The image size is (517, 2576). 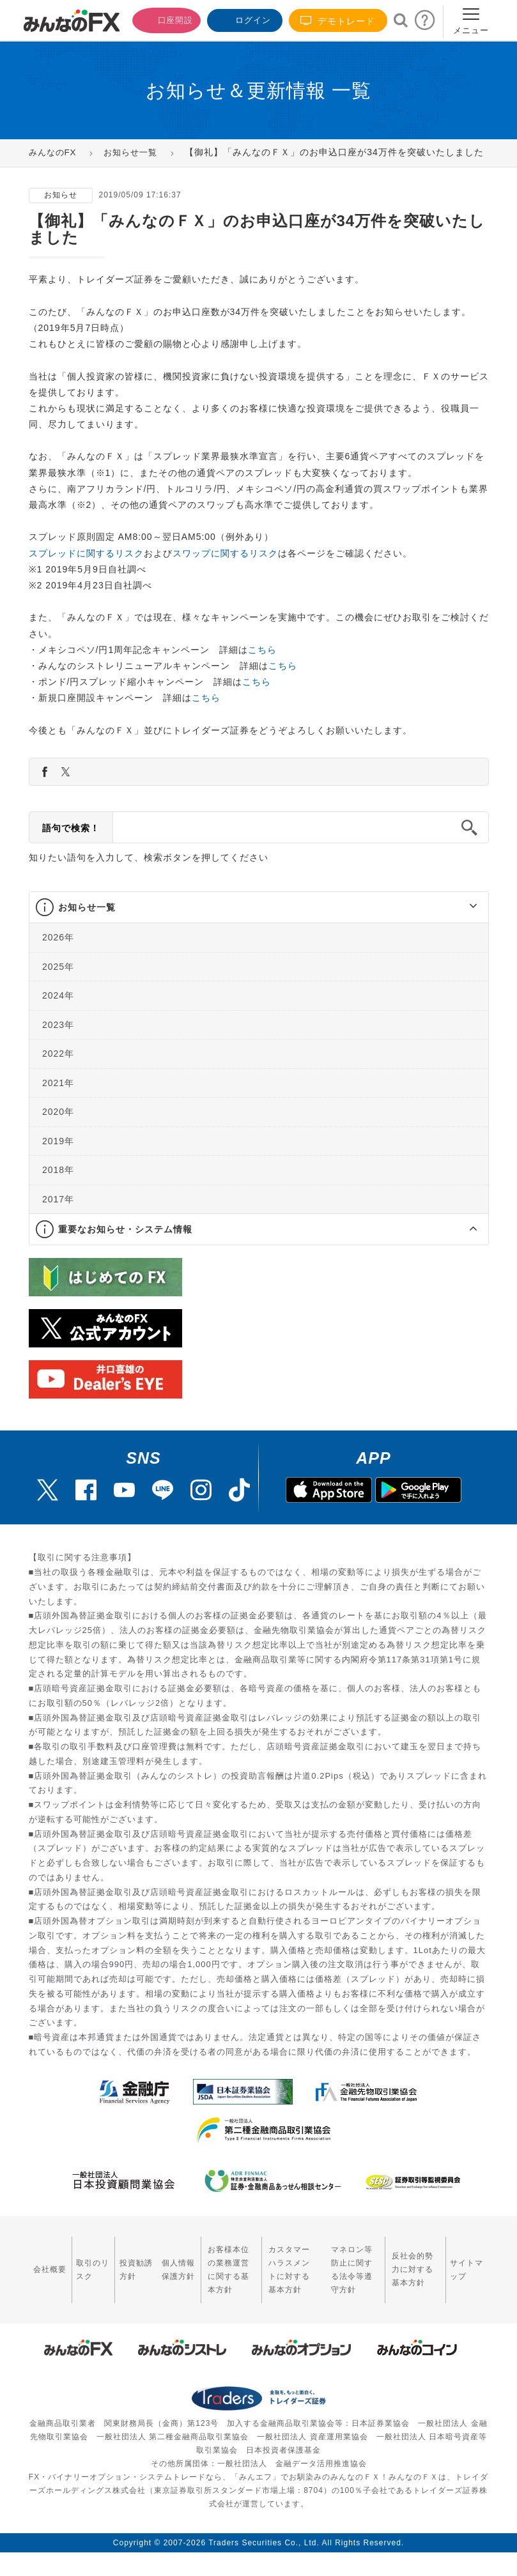 I want to click on 個人情報保護方針, so click(x=154, y=2281).